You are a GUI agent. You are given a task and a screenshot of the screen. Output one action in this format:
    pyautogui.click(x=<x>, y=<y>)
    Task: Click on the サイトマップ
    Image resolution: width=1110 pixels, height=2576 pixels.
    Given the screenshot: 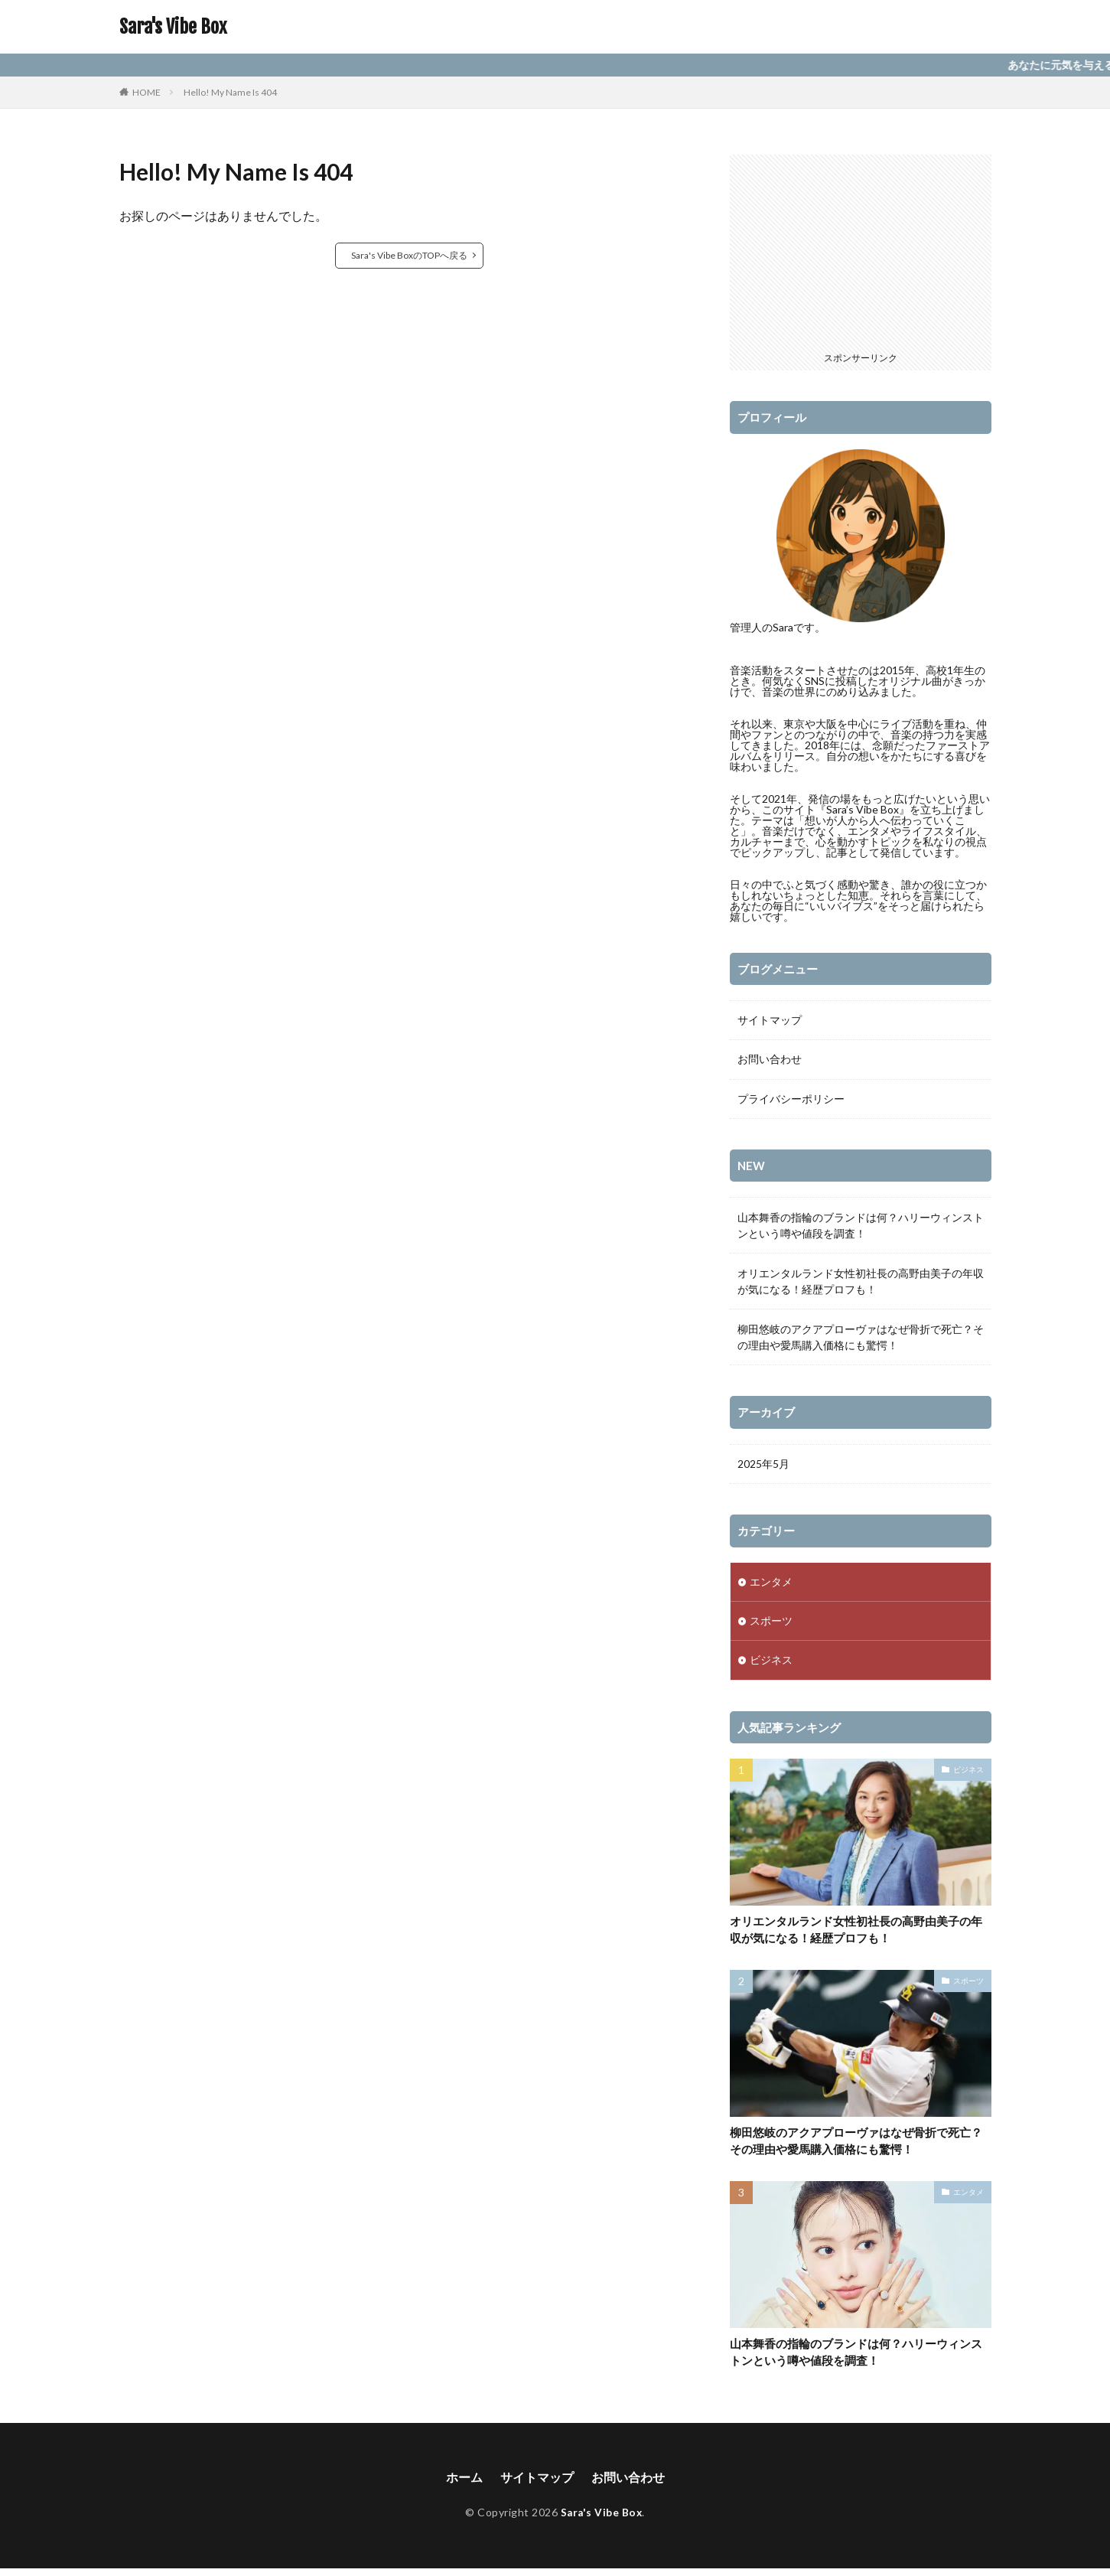 What is the action you would take?
    pyautogui.click(x=769, y=1020)
    